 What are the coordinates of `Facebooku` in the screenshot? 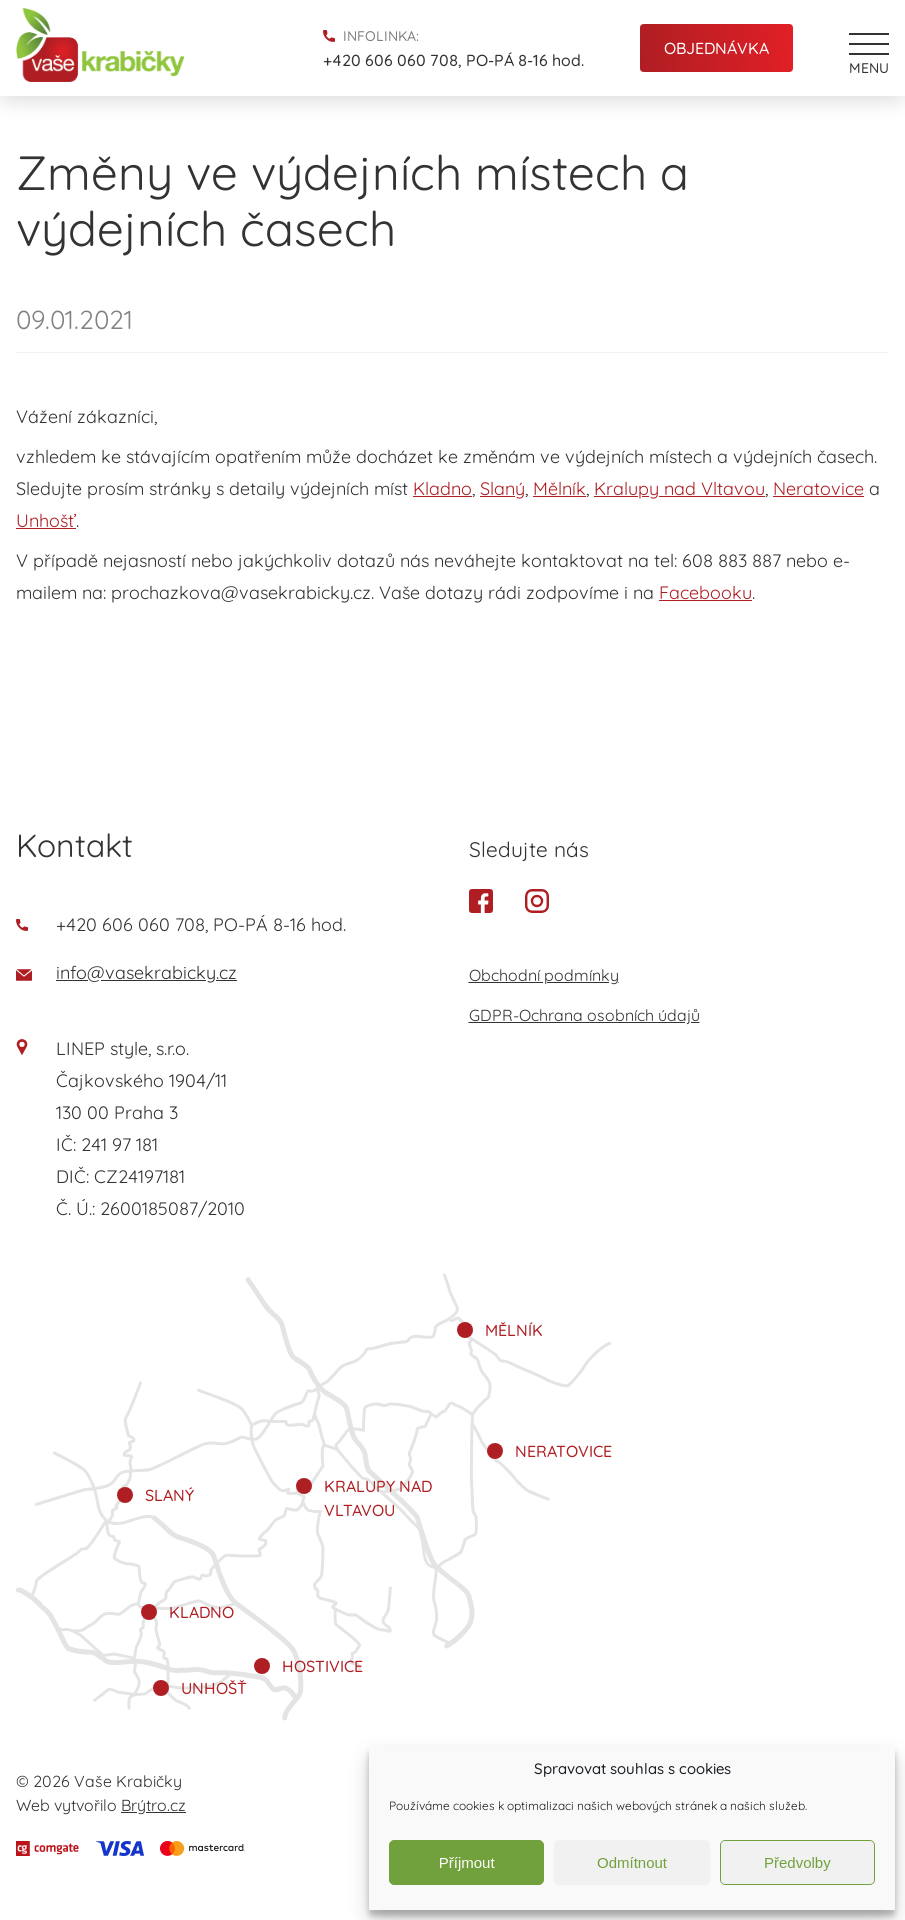 It's located at (705, 592).